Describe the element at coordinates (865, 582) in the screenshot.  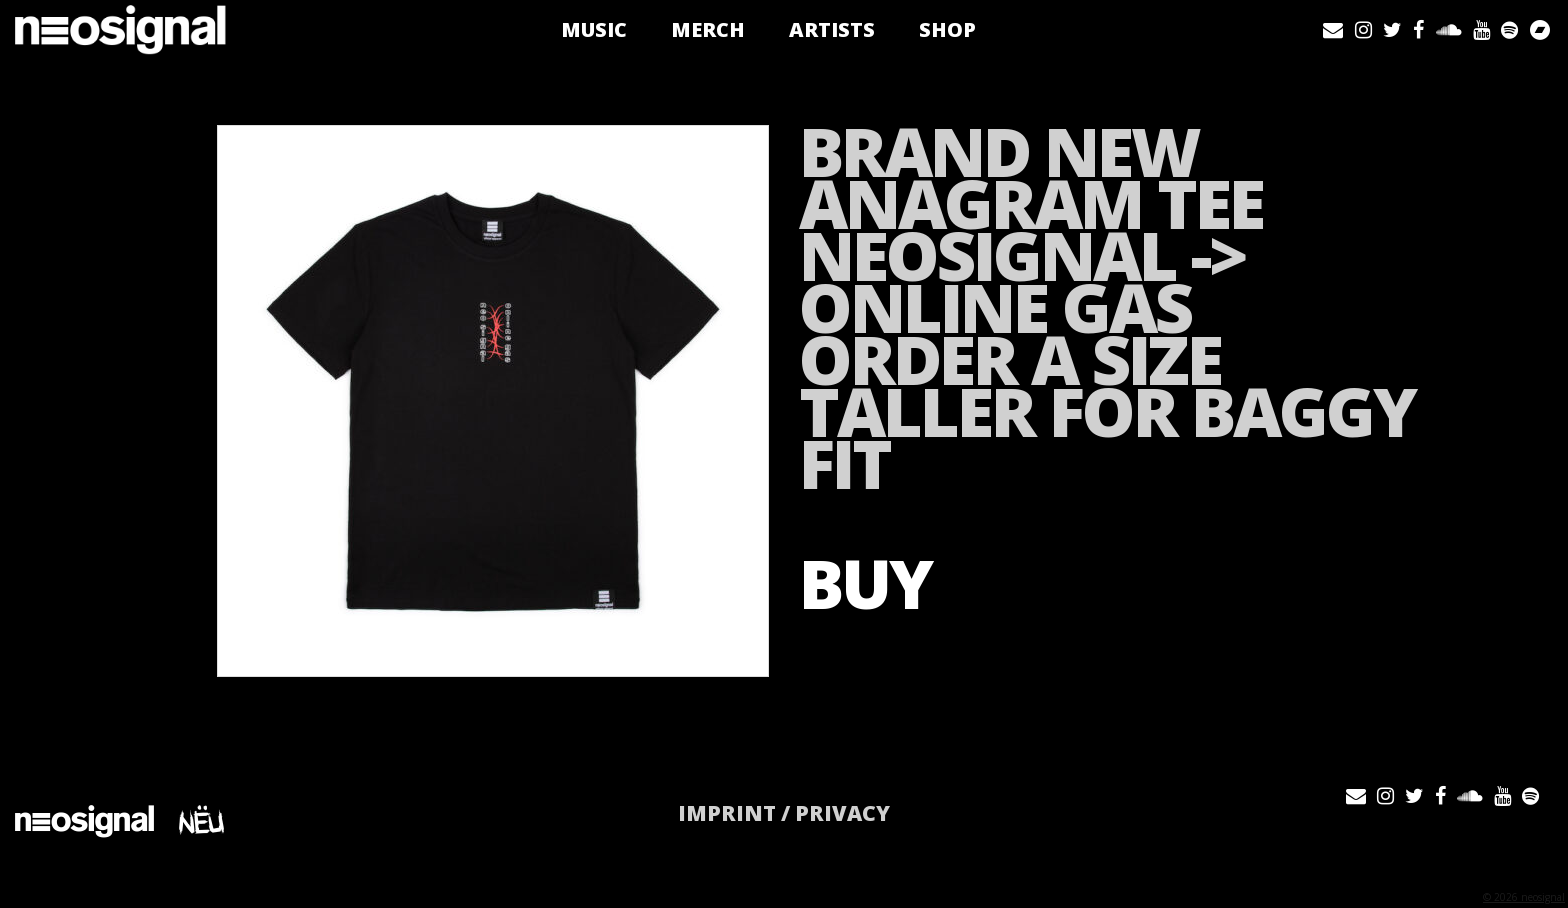
I see `BUY` at that location.